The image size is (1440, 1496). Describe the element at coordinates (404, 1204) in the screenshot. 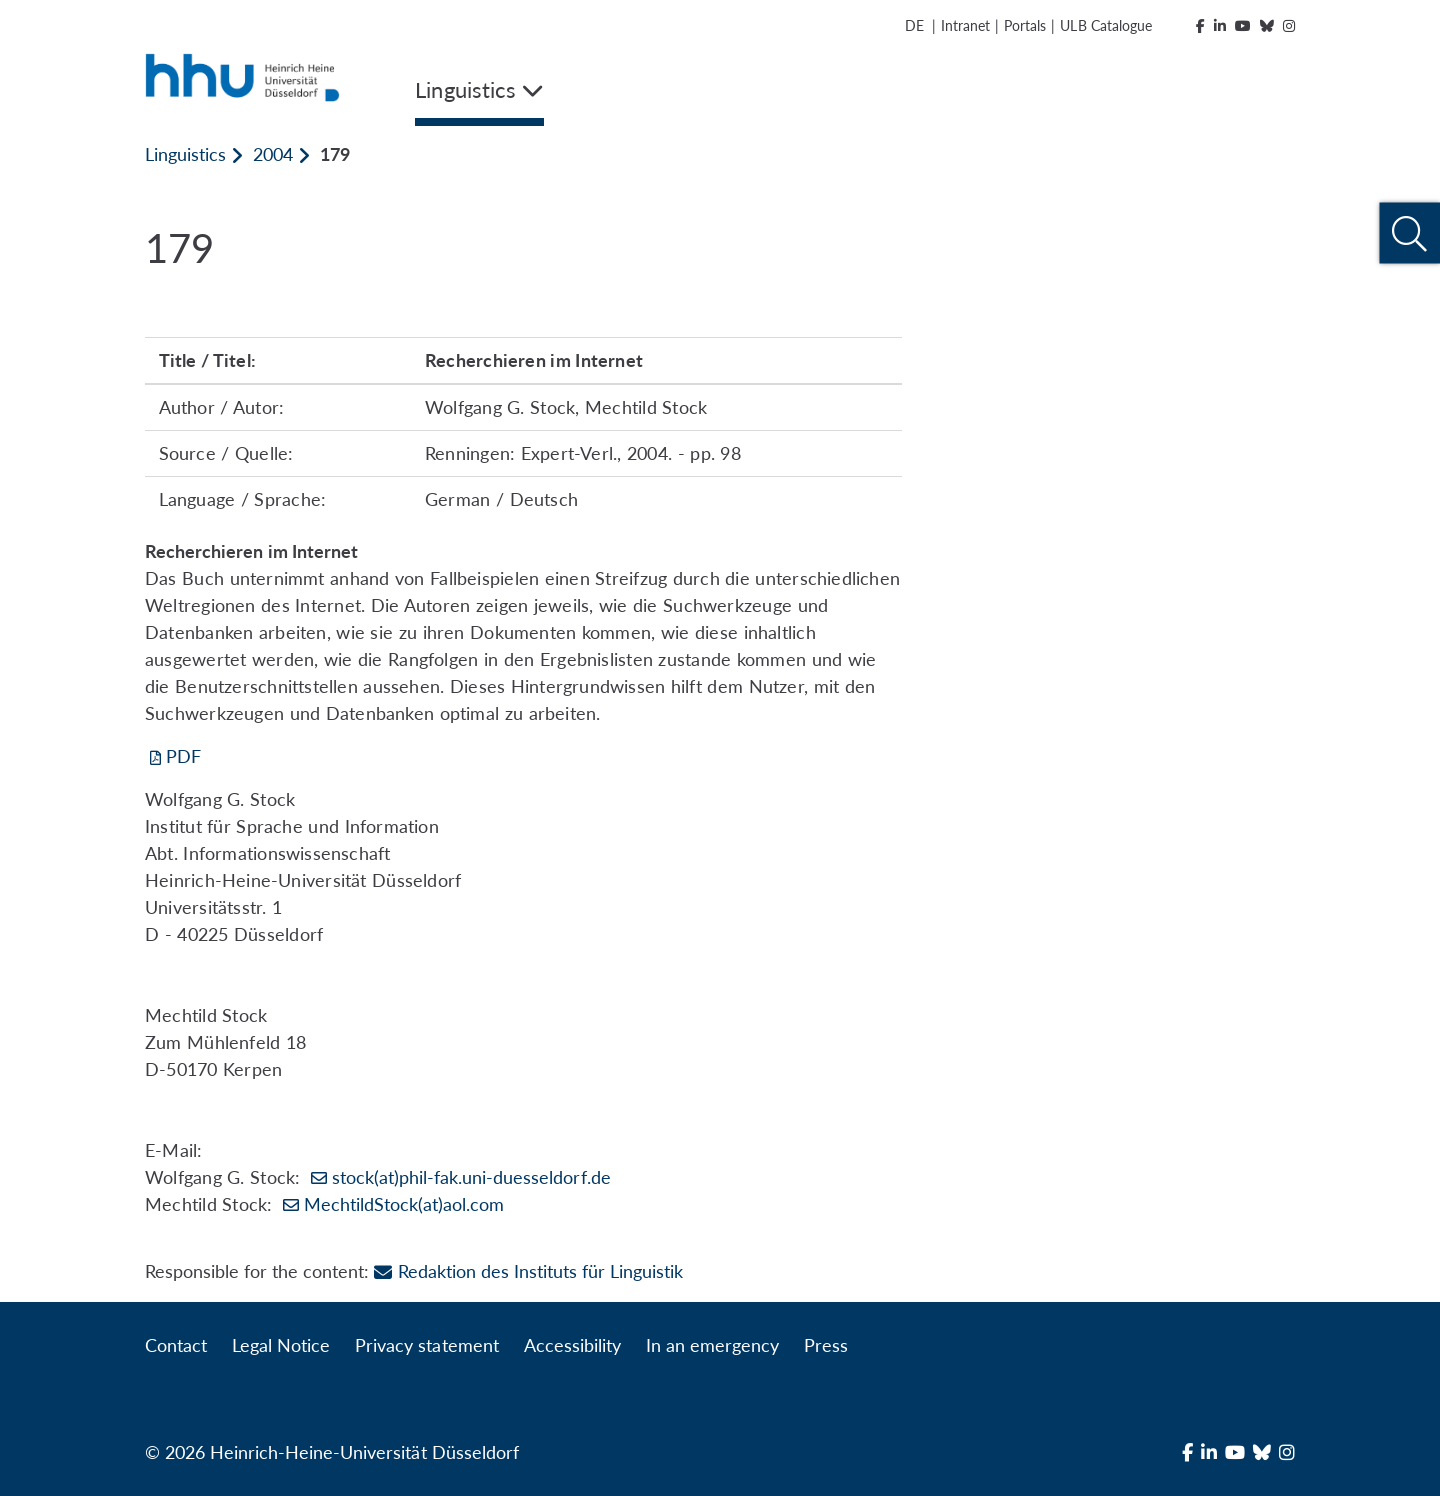

I see `MechtildStock(at)aol.com` at that location.